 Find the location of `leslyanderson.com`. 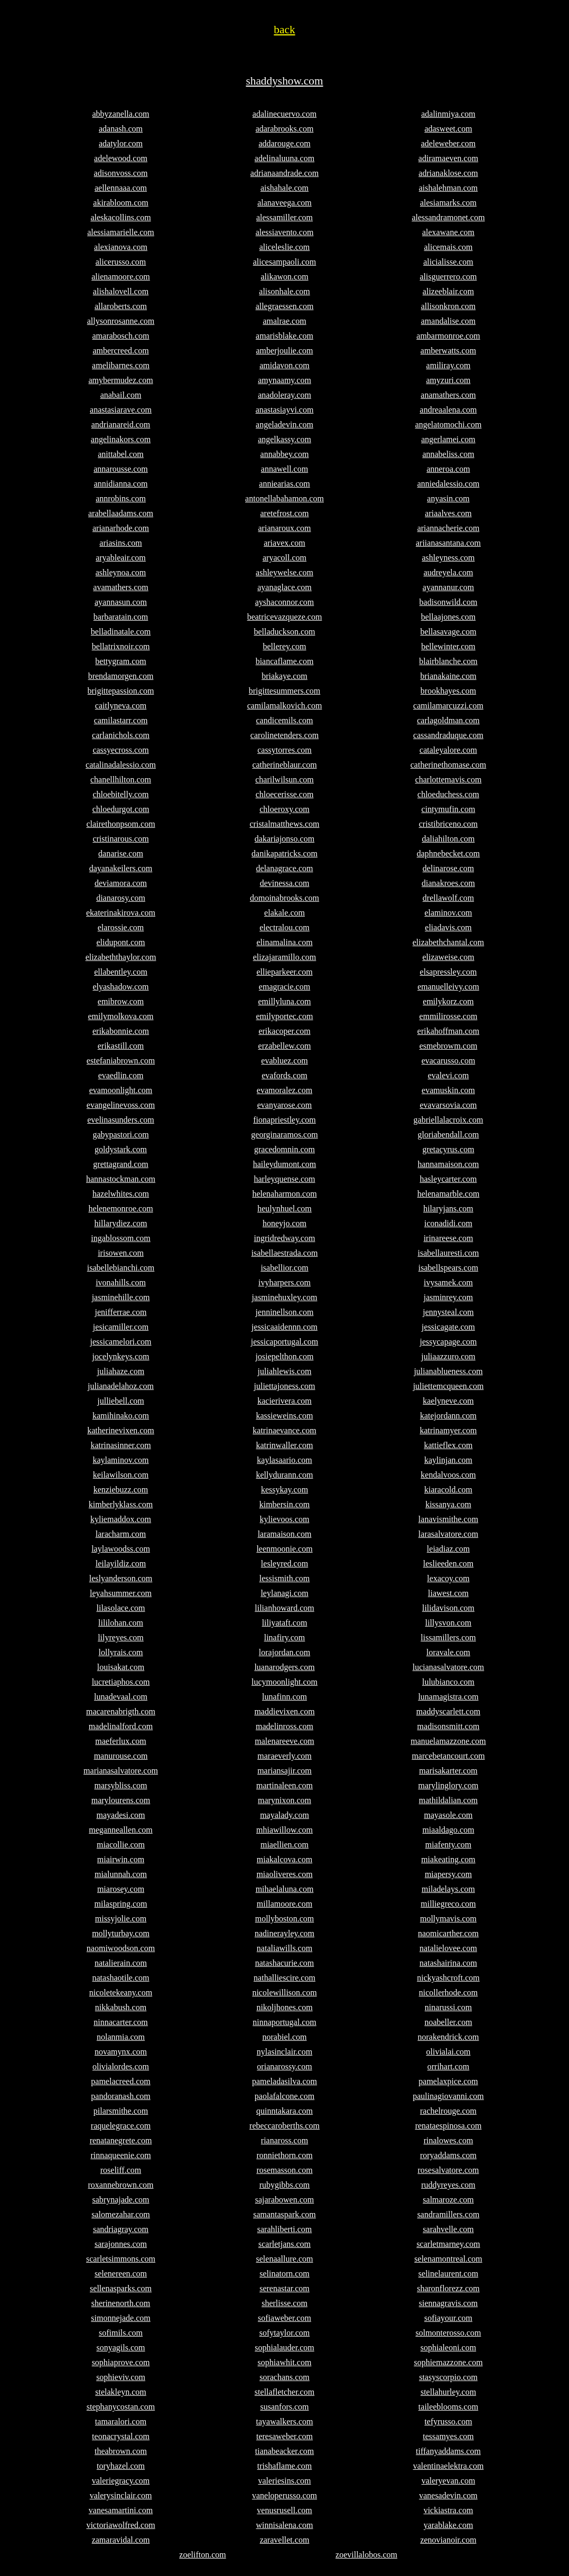

leslyanderson.com is located at coordinates (121, 1578).